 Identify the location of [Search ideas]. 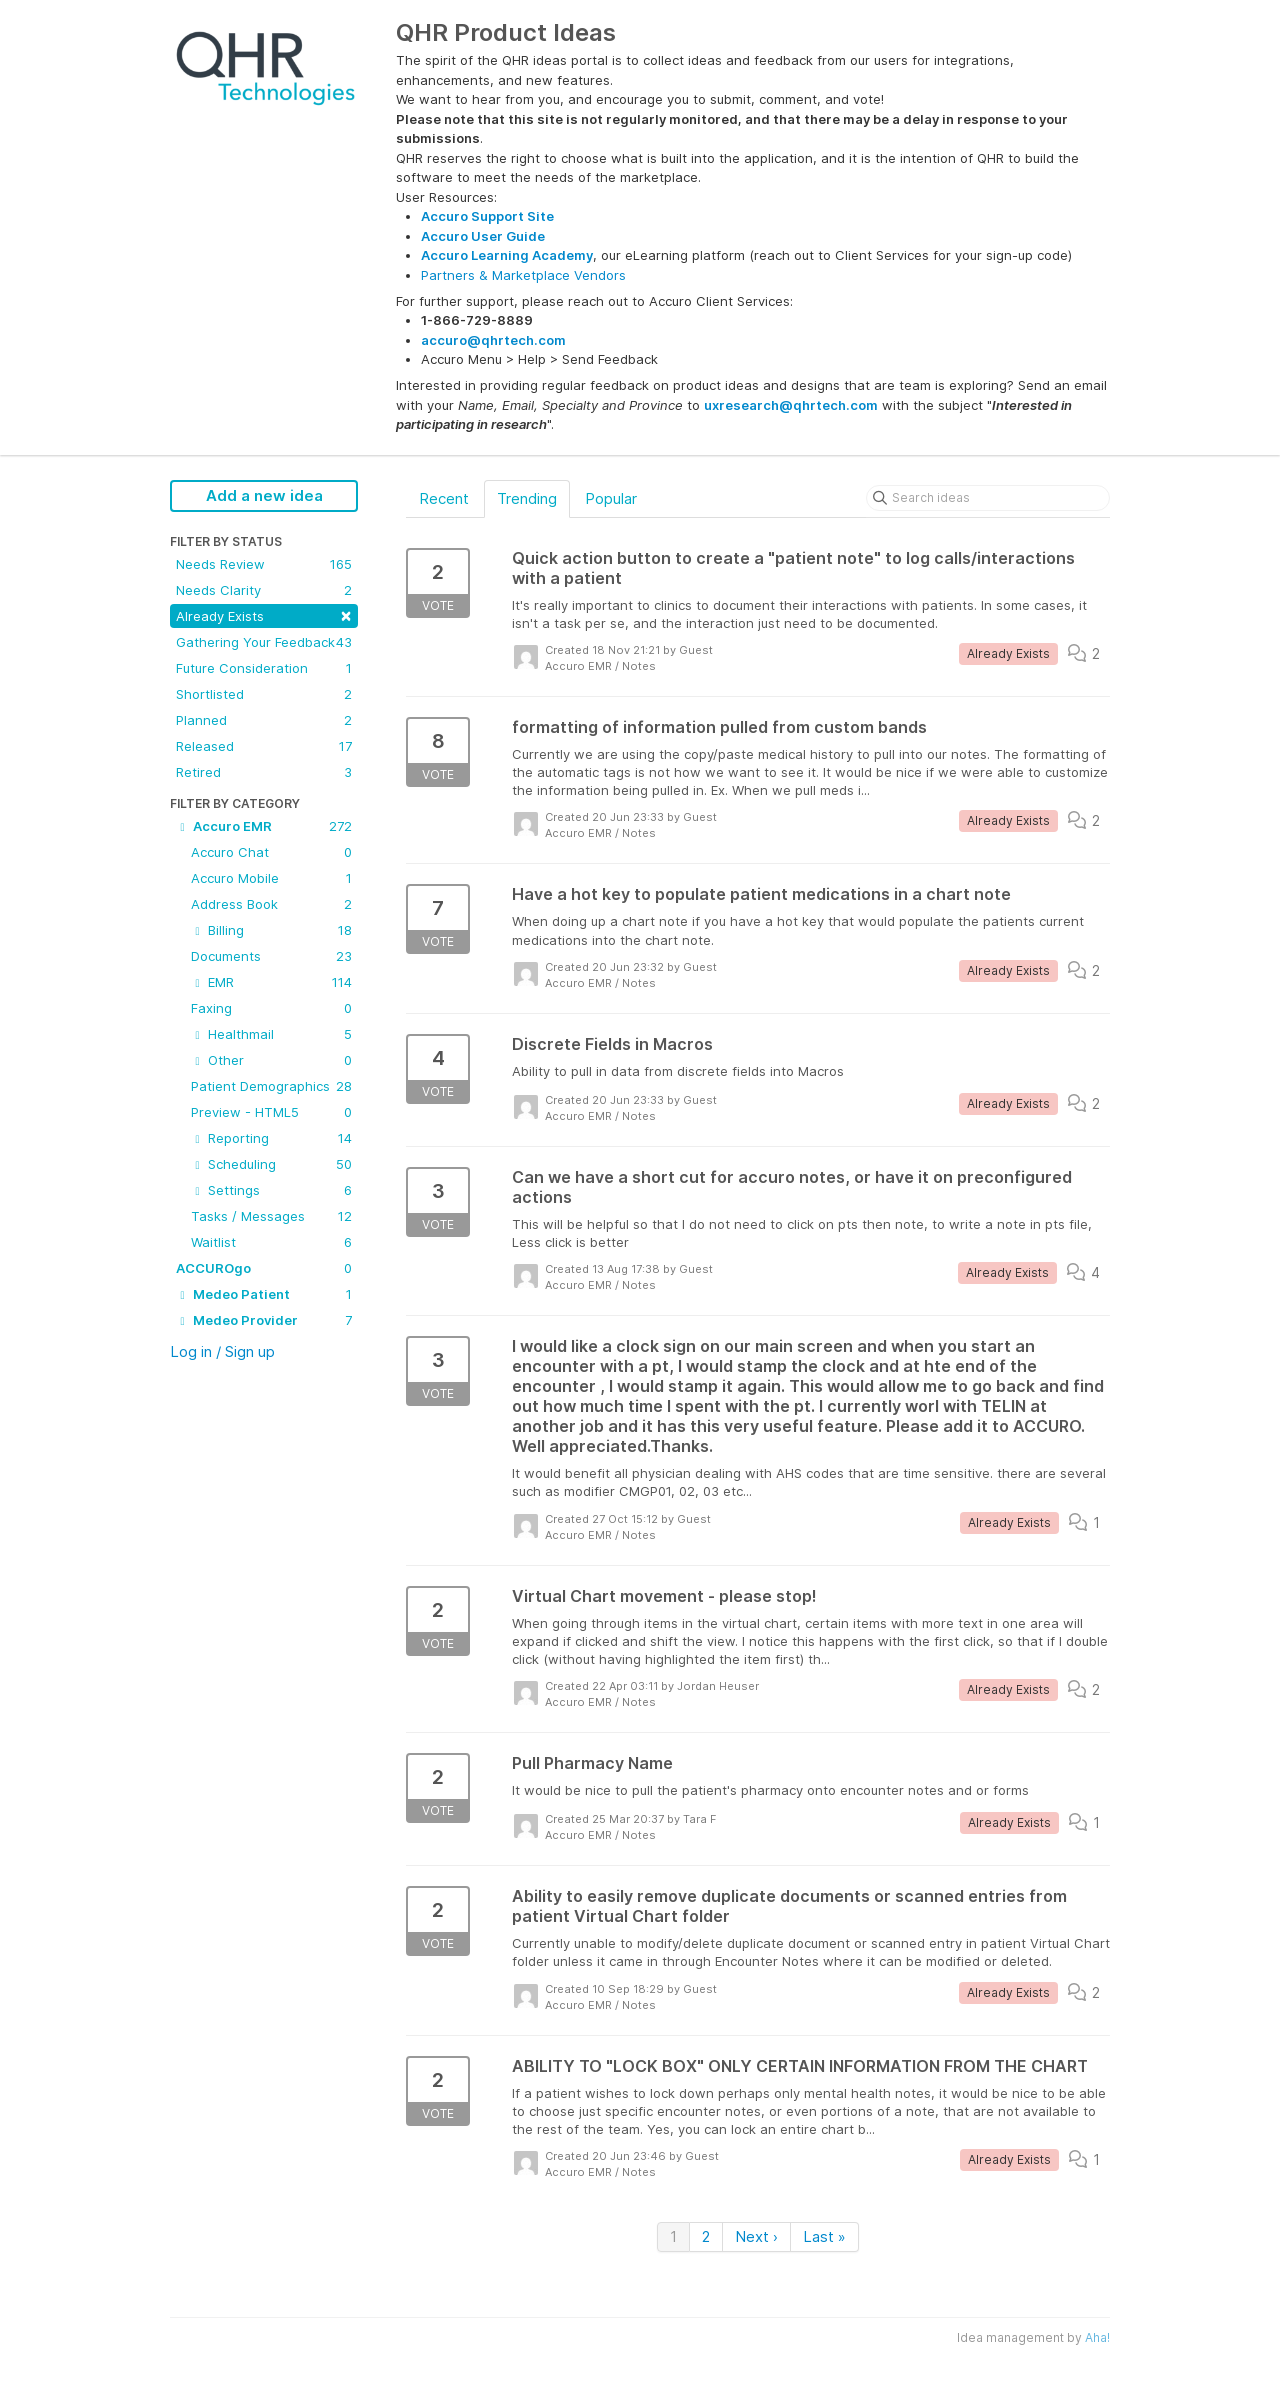
(988, 498).